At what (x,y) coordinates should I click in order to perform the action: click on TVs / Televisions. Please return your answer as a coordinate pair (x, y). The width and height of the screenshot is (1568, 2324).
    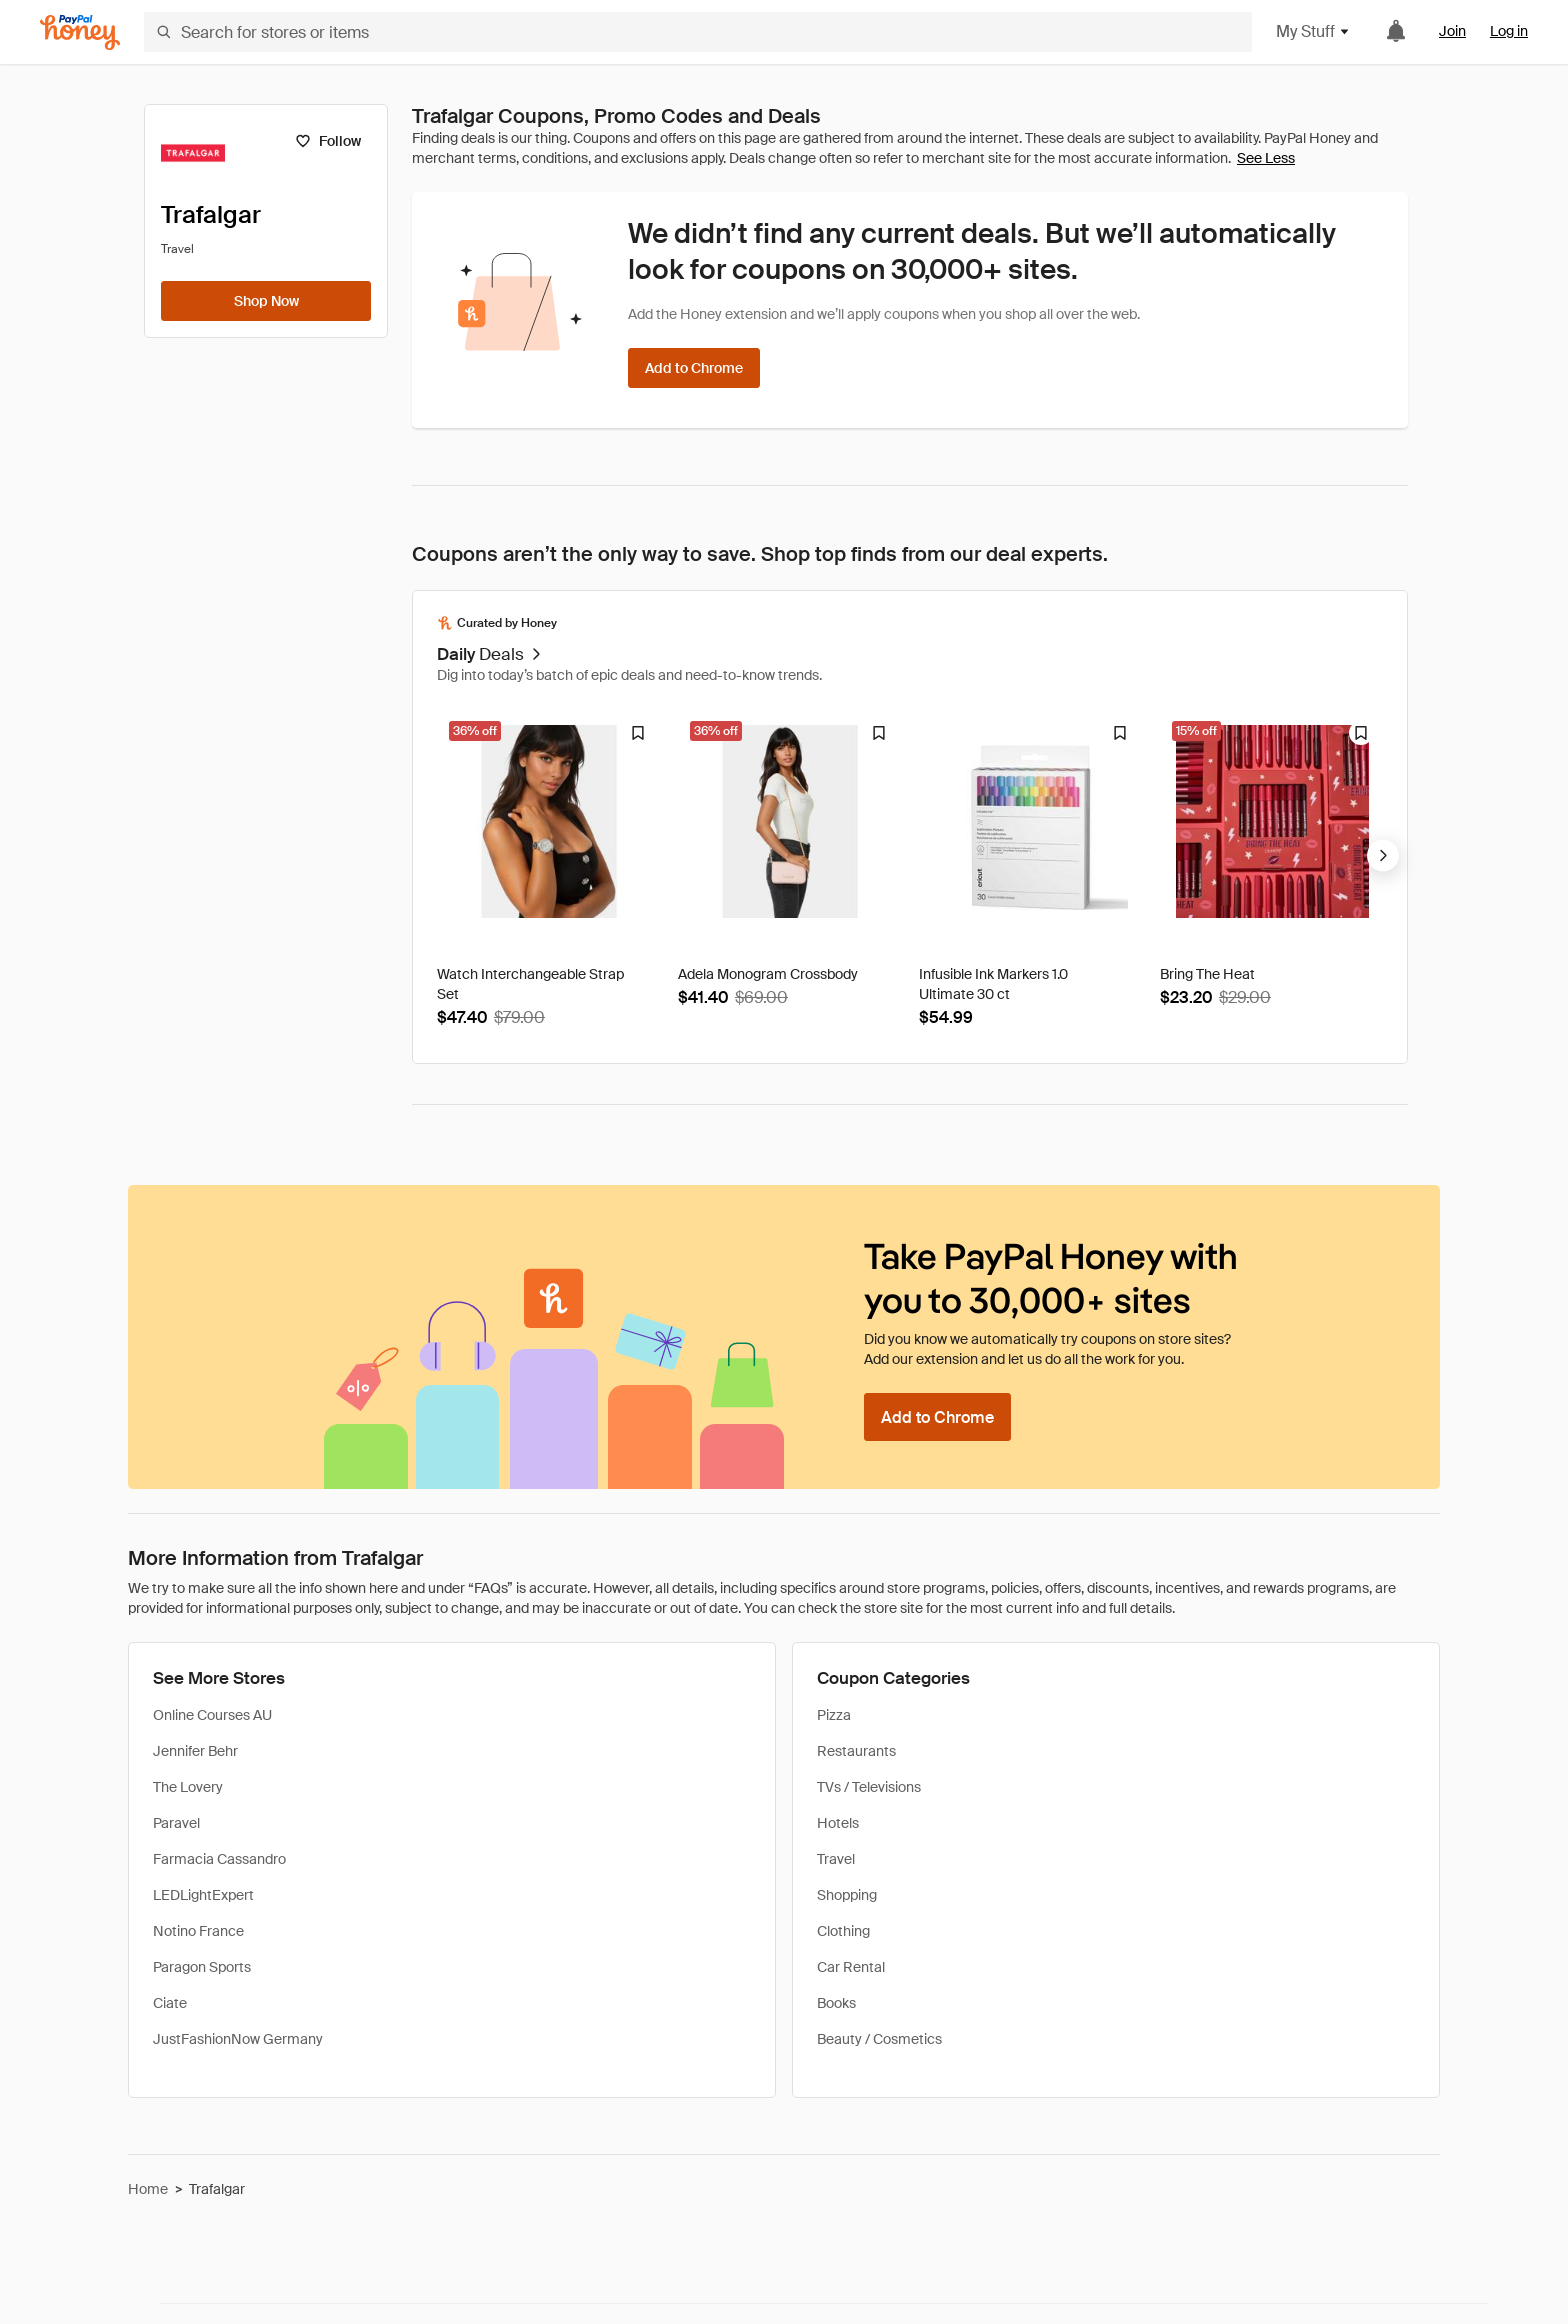
    Looking at the image, I should click on (869, 1787).